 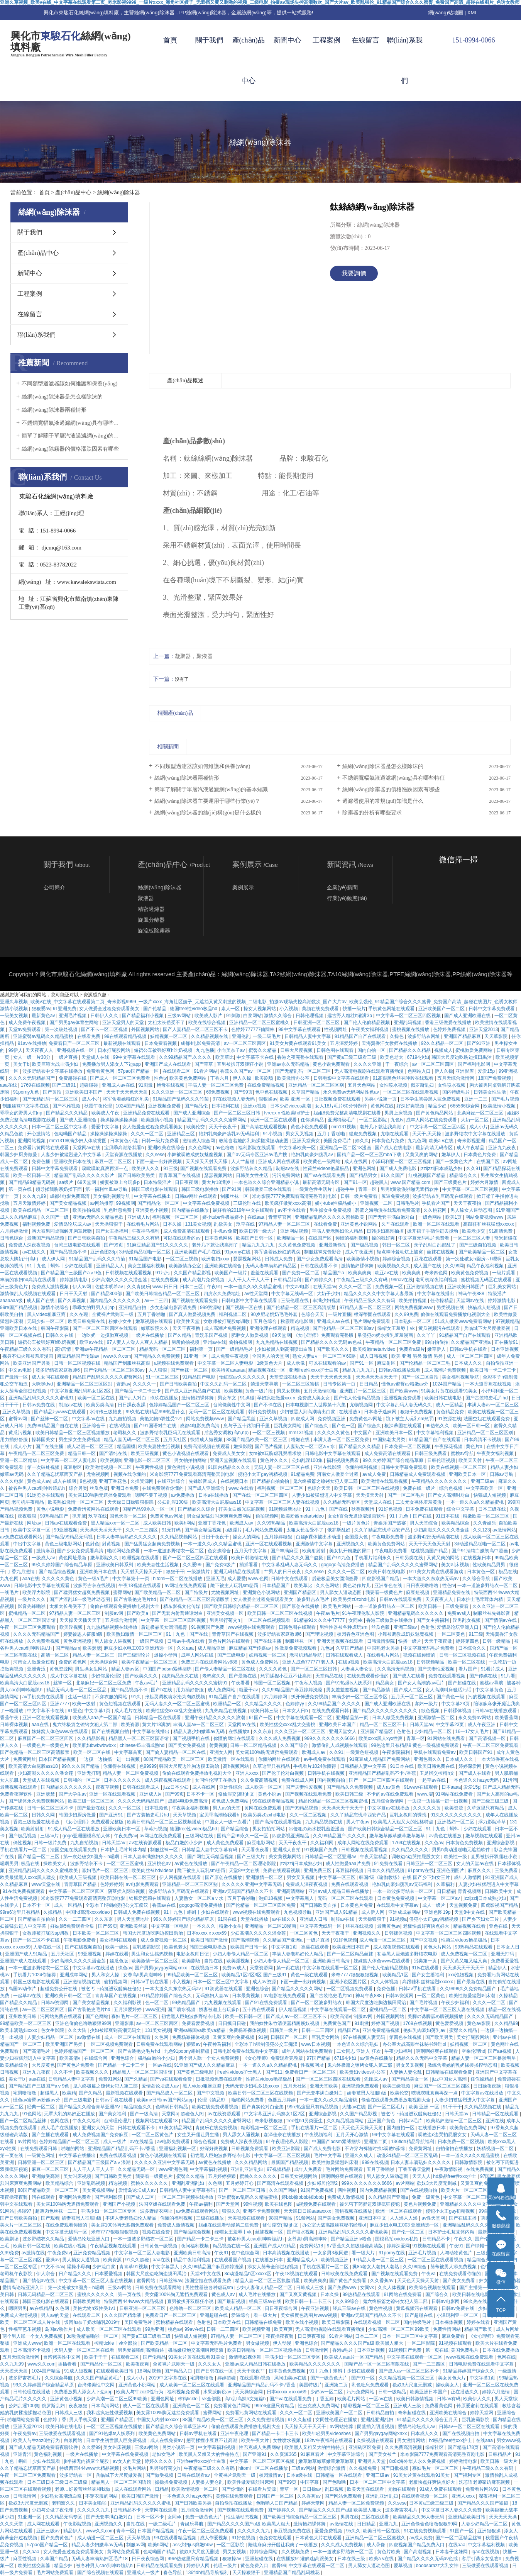 I want to click on free性hd另类医生, so click(x=305, y=2120).